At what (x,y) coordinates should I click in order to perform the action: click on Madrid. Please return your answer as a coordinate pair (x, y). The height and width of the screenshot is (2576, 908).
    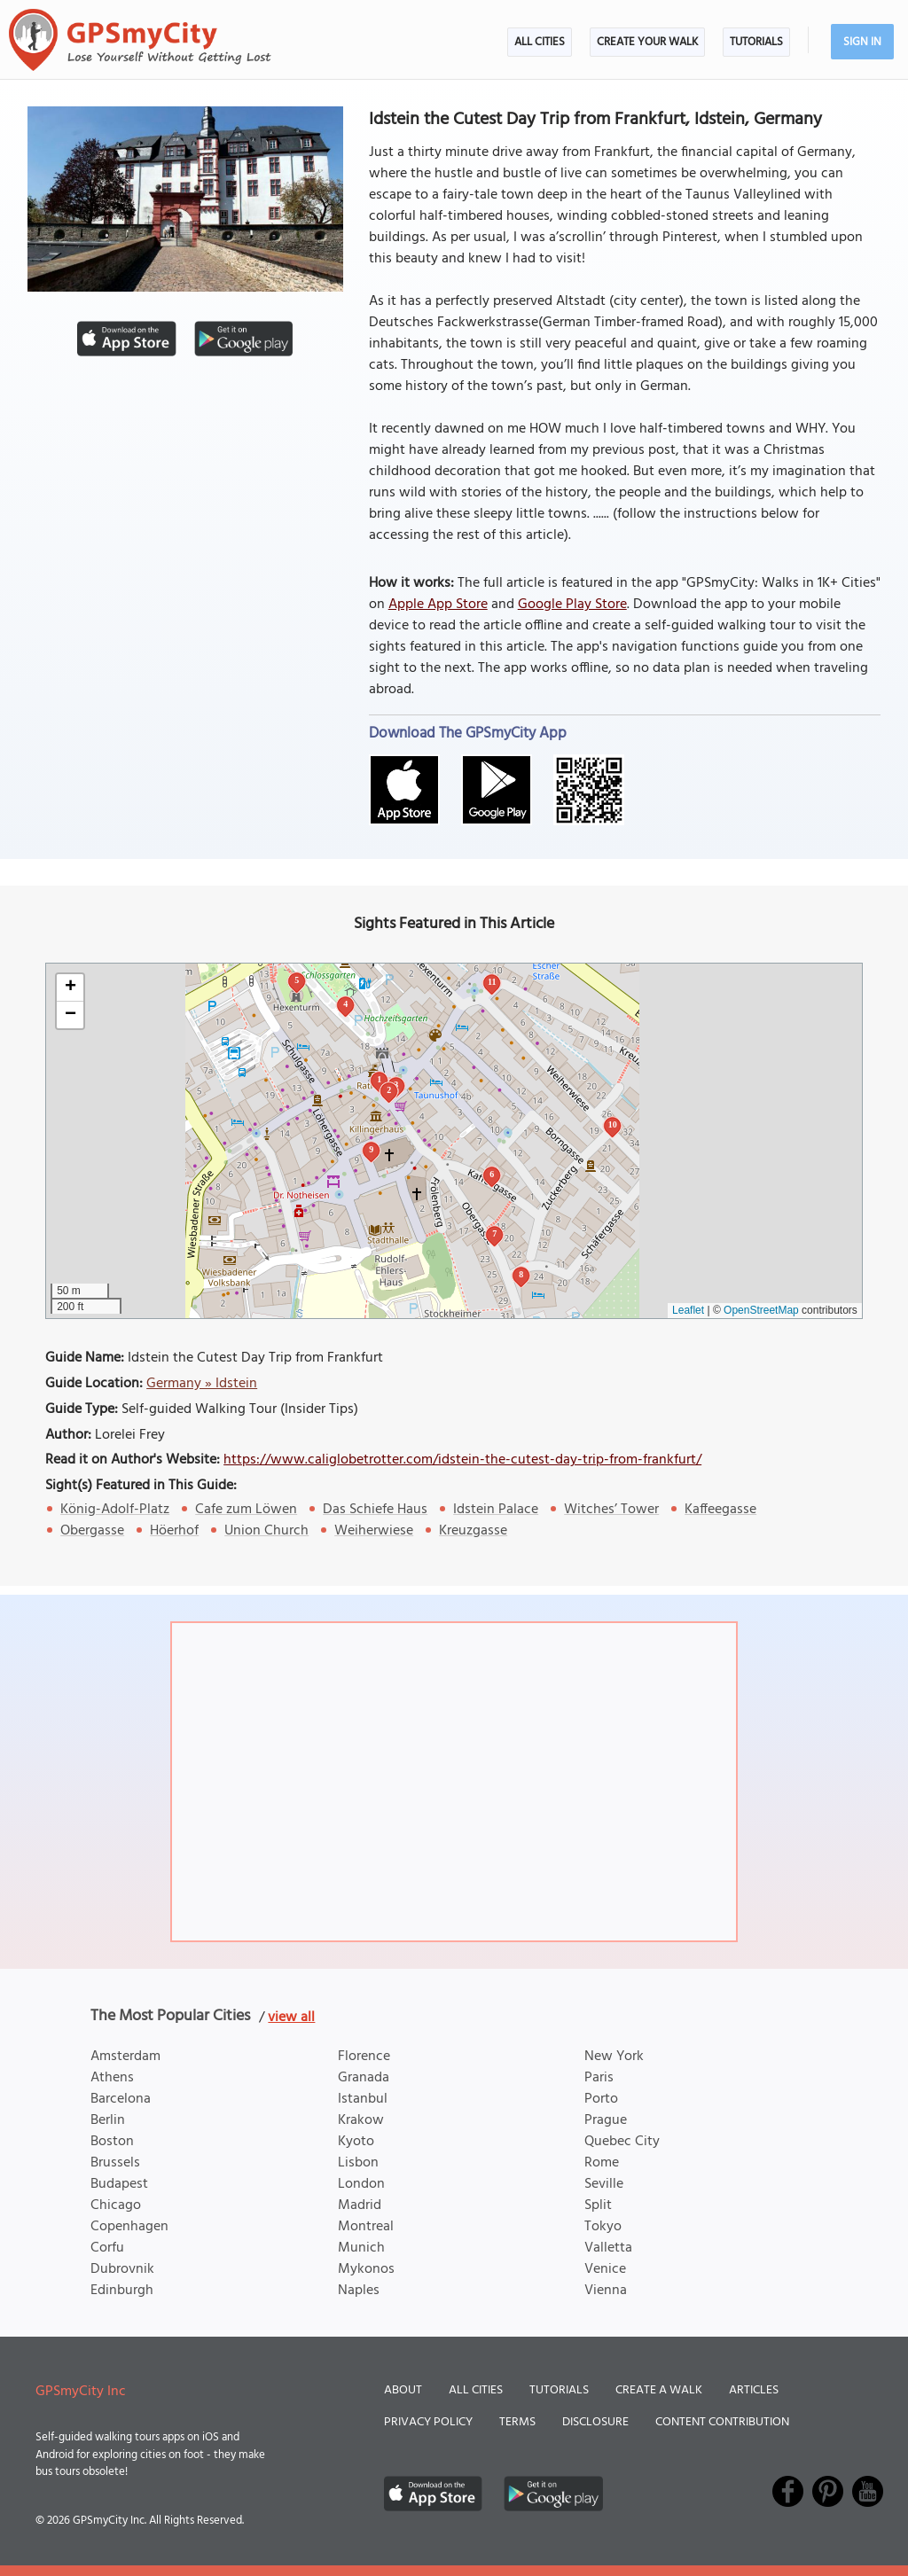
    Looking at the image, I should click on (359, 2205).